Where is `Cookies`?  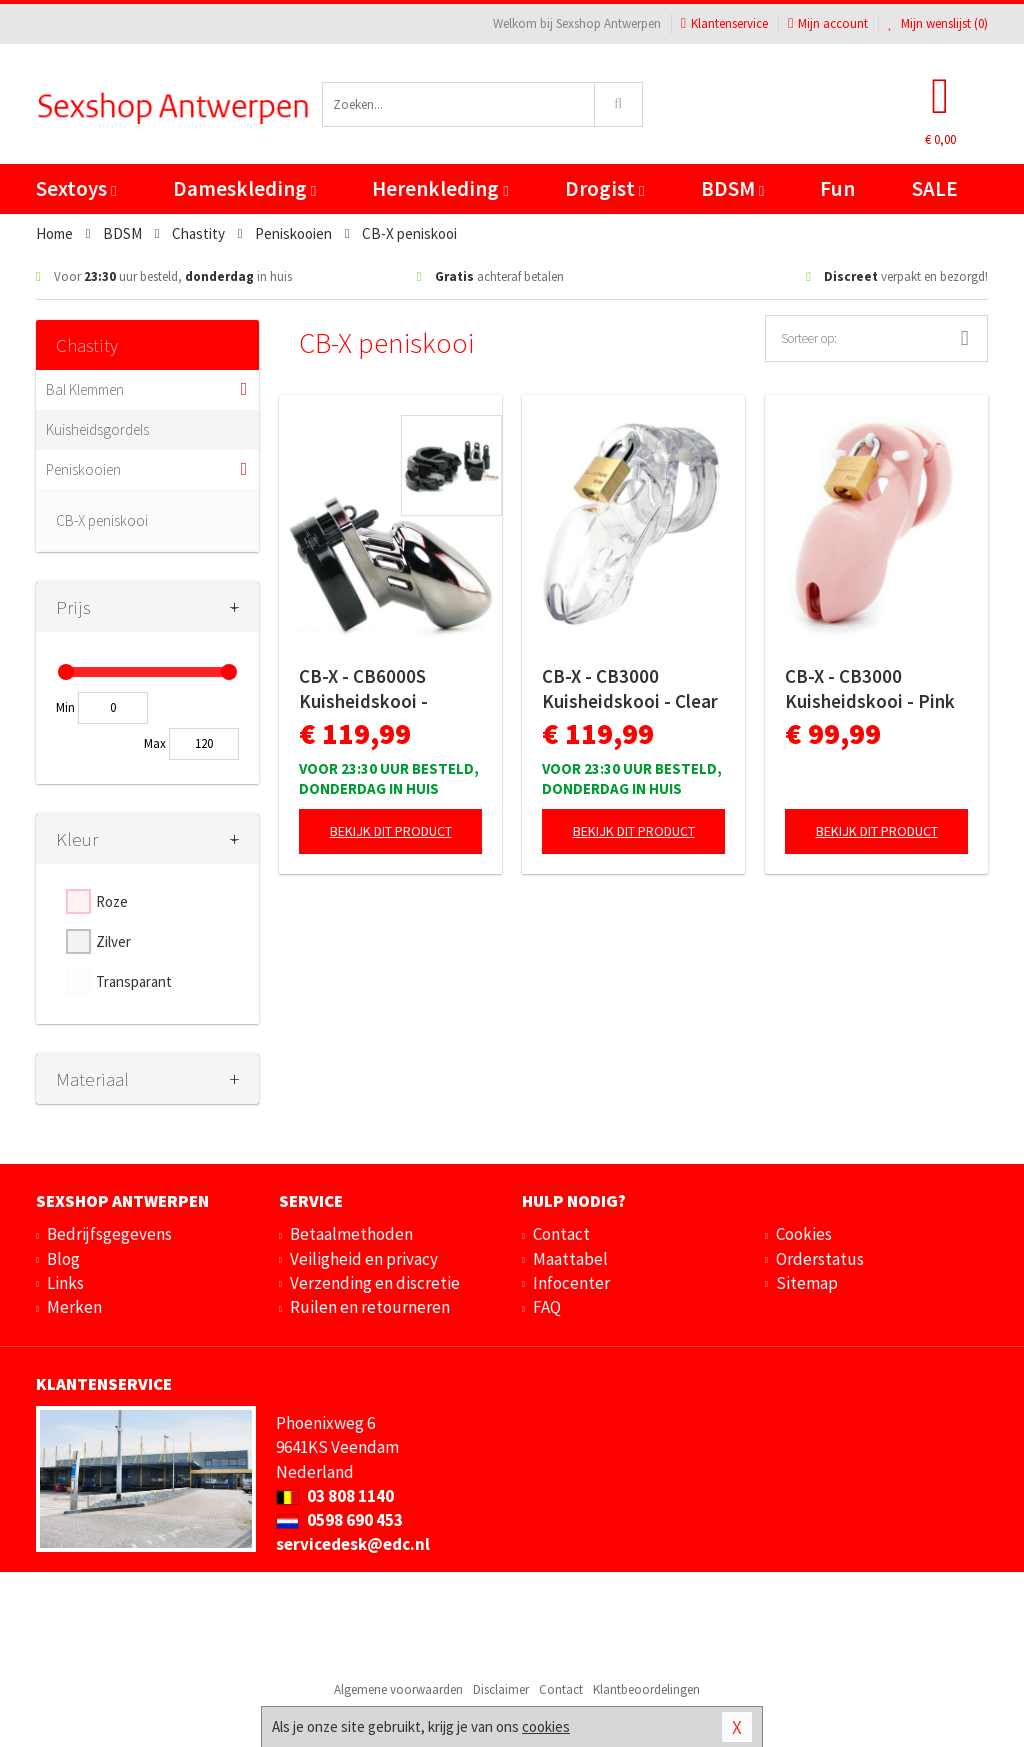 Cookies is located at coordinates (804, 1234).